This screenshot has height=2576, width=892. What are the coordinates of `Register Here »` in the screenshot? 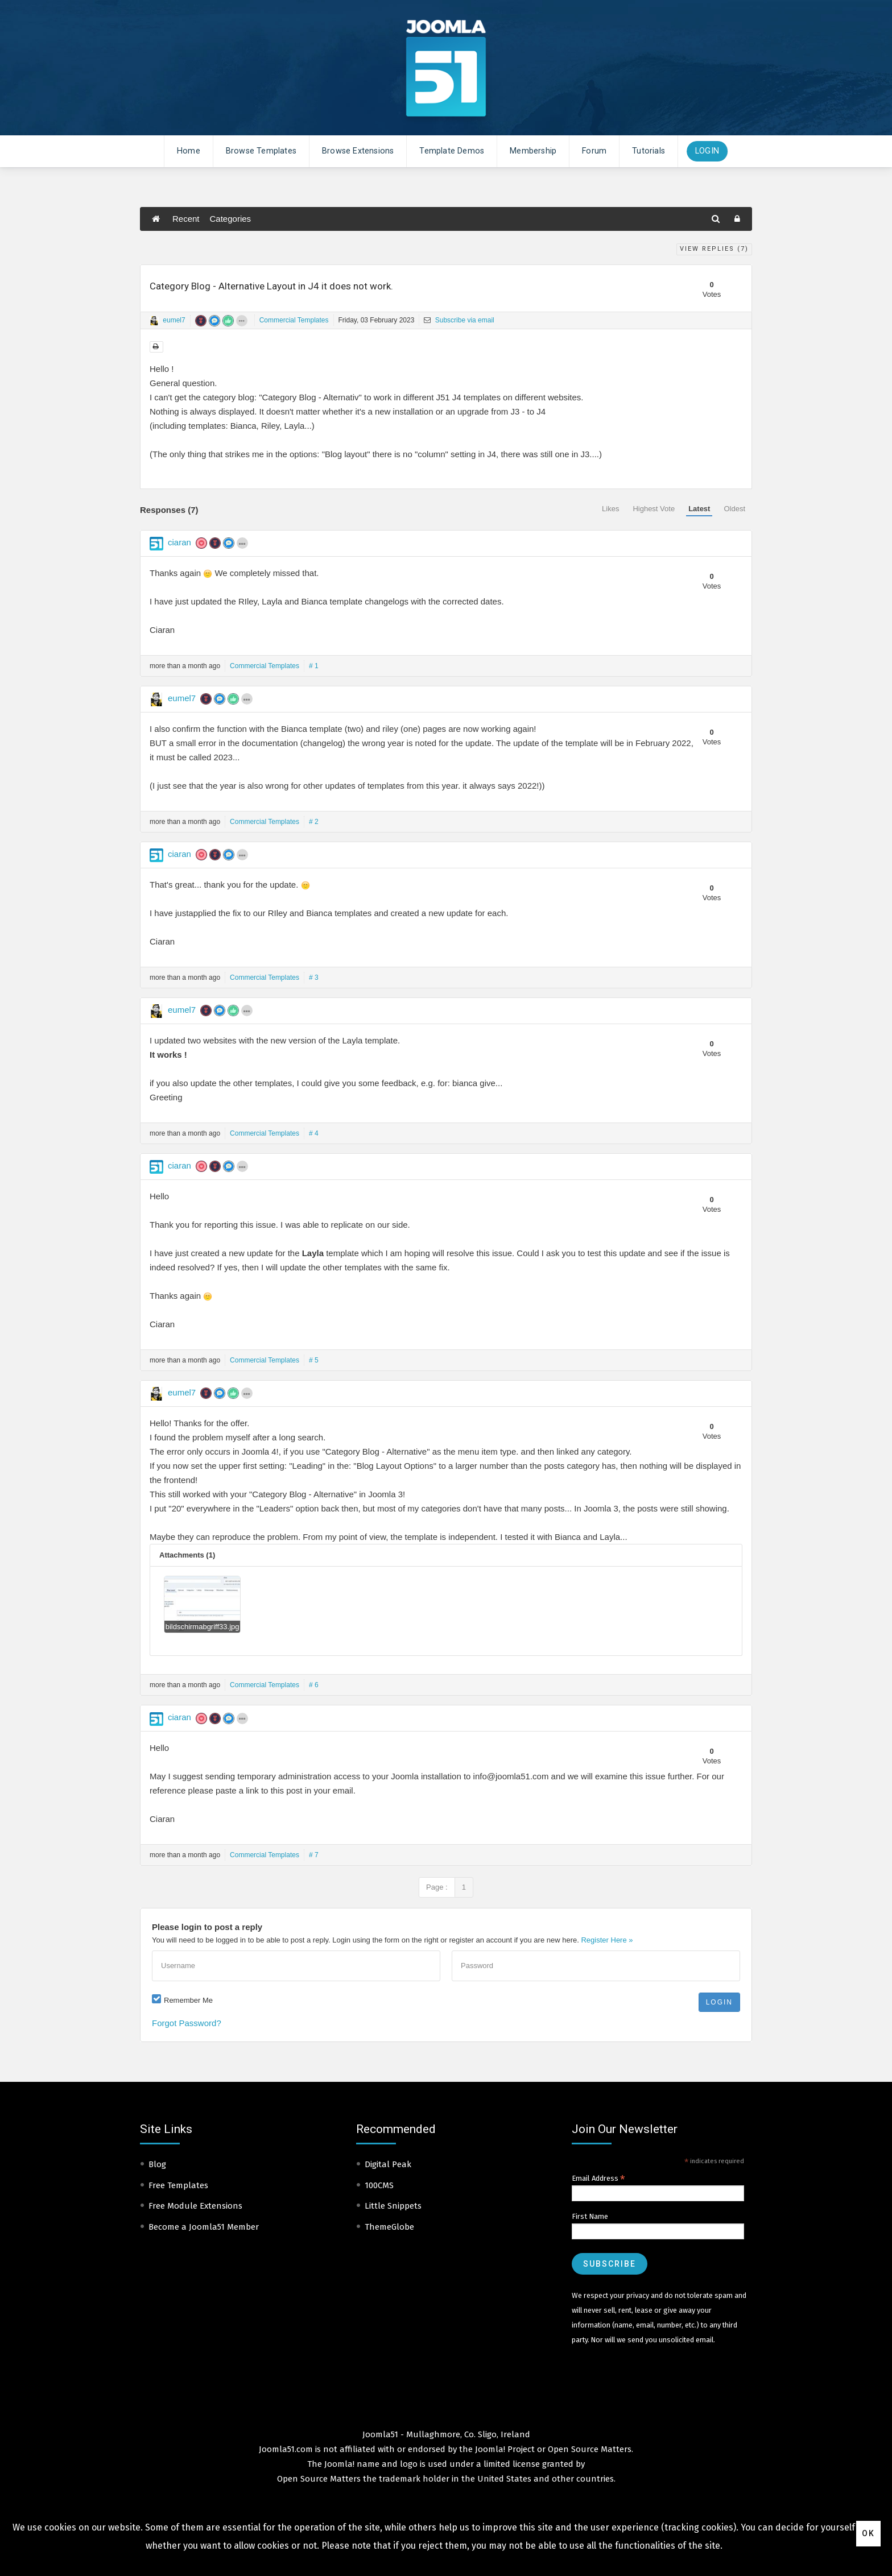 It's located at (607, 1940).